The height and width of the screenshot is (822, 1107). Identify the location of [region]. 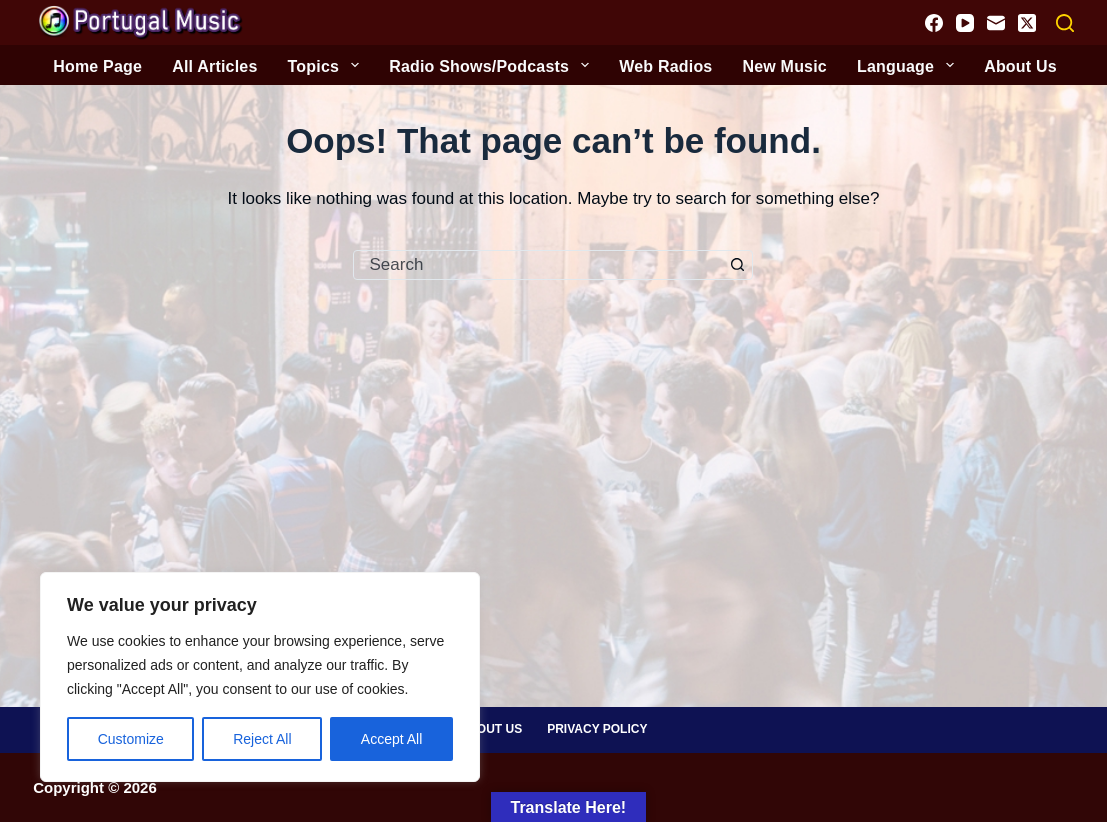
(260, 677).